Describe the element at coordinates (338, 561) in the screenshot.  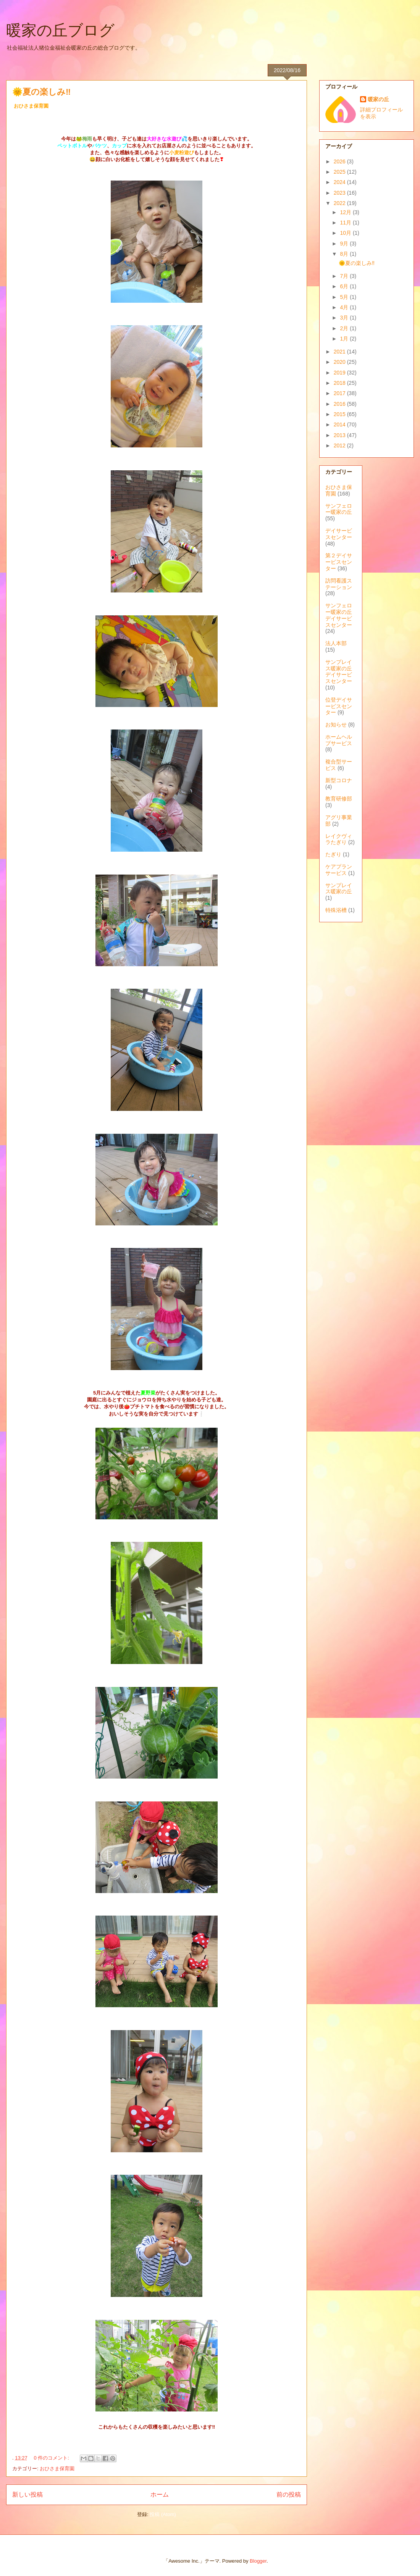
I see `第２デイサービスセンター` at that location.